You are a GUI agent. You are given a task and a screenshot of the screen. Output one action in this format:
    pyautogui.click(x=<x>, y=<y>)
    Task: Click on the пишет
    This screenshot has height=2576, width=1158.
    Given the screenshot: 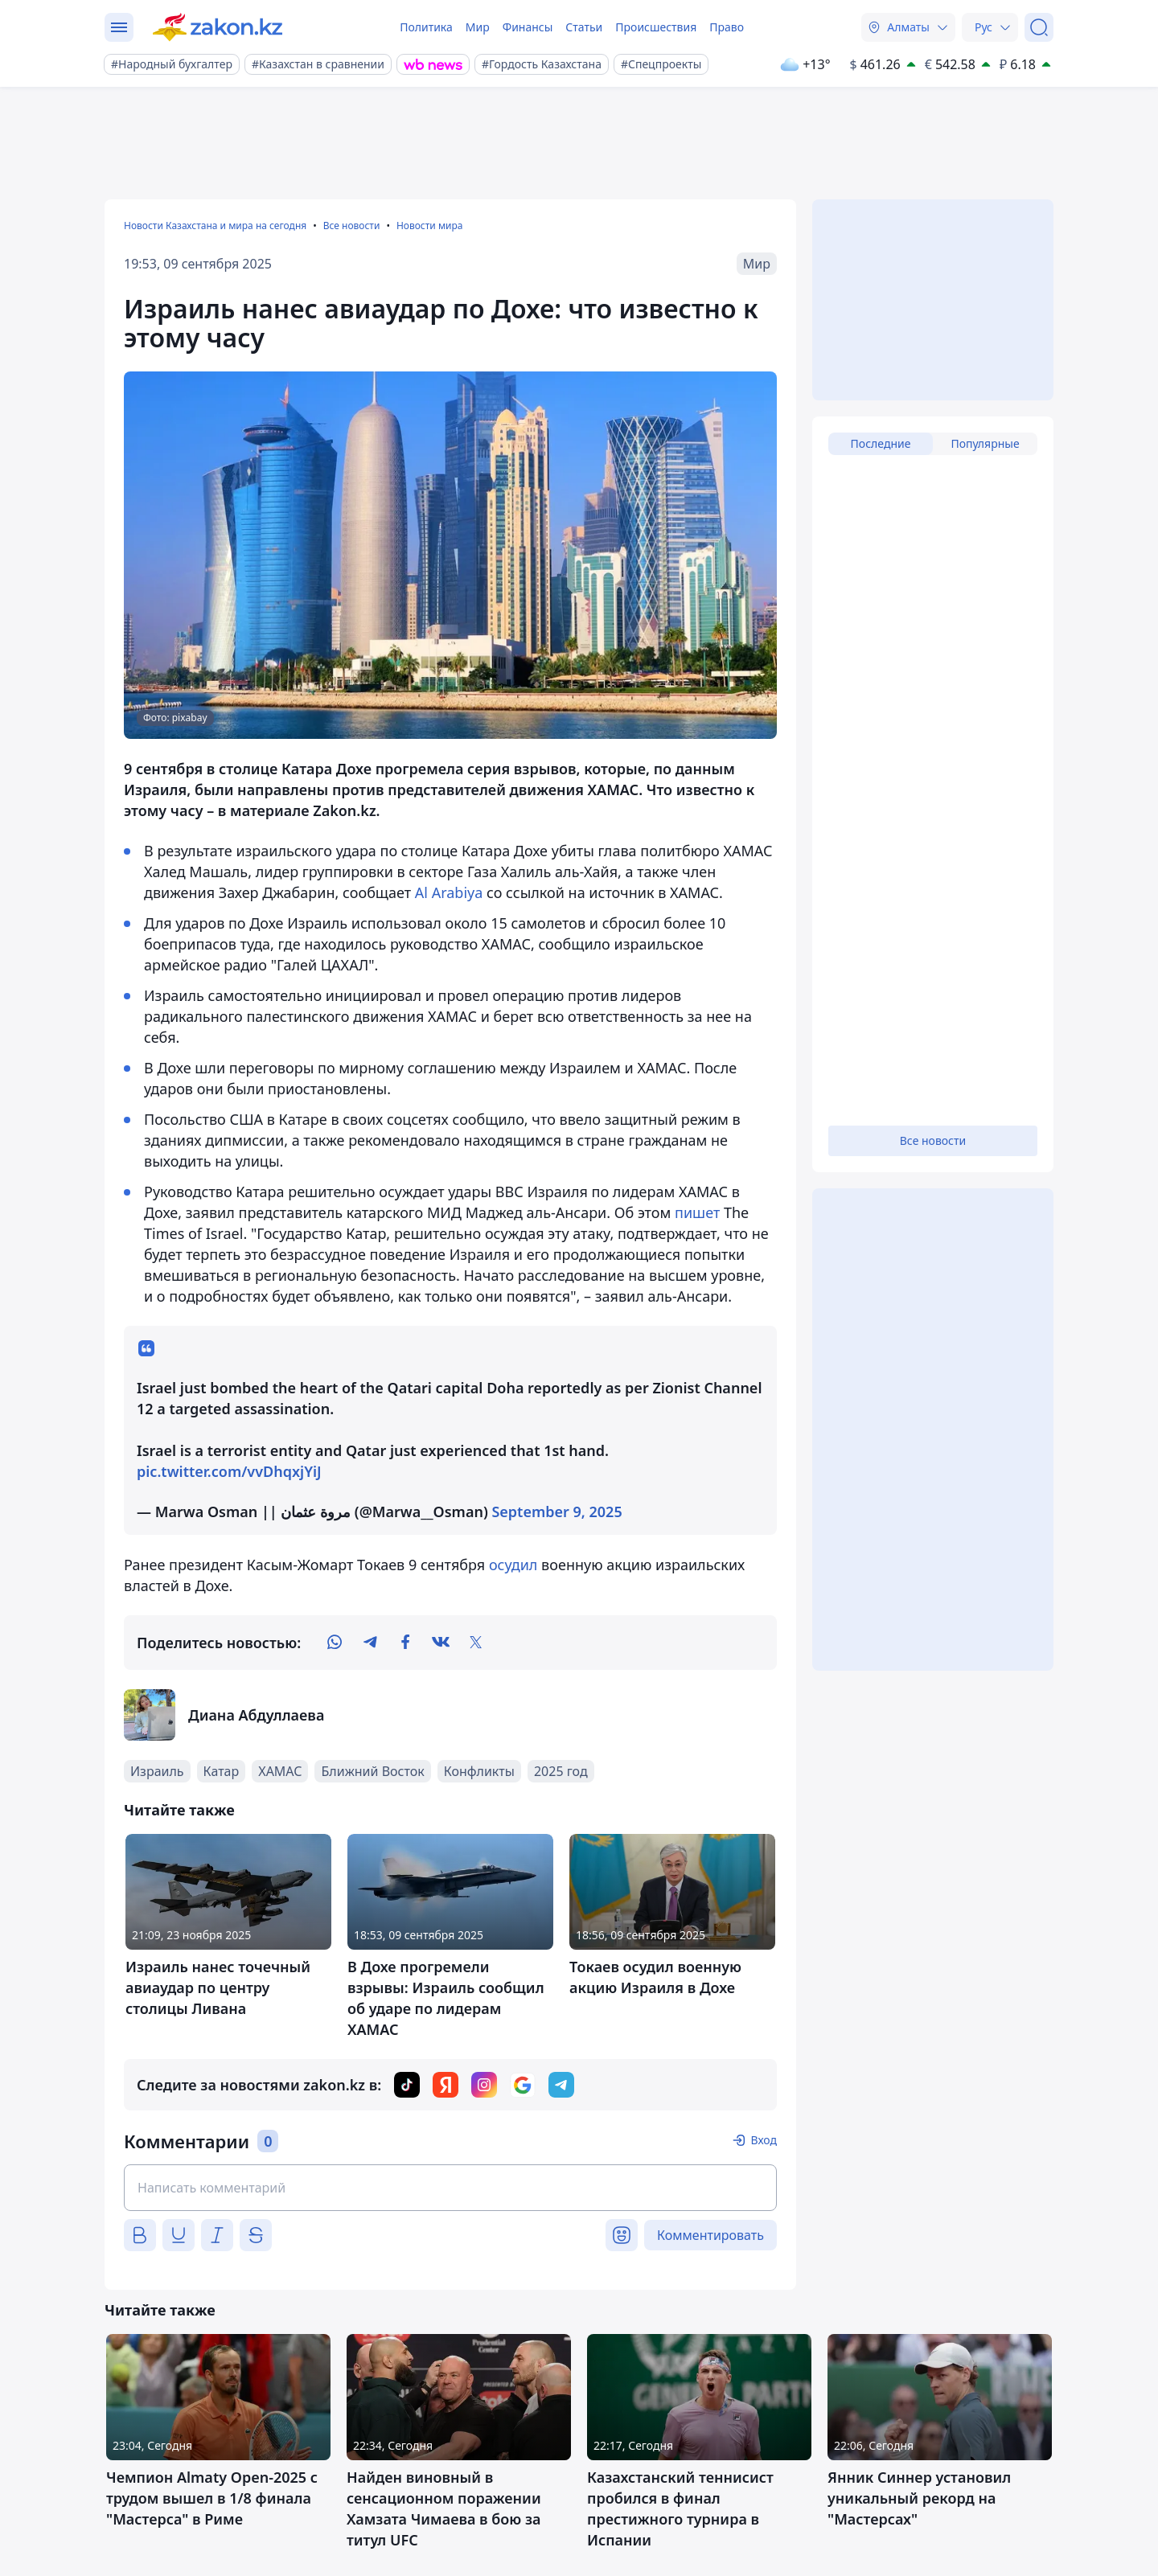 What is the action you would take?
    pyautogui.click(x=697, y=1212)
    